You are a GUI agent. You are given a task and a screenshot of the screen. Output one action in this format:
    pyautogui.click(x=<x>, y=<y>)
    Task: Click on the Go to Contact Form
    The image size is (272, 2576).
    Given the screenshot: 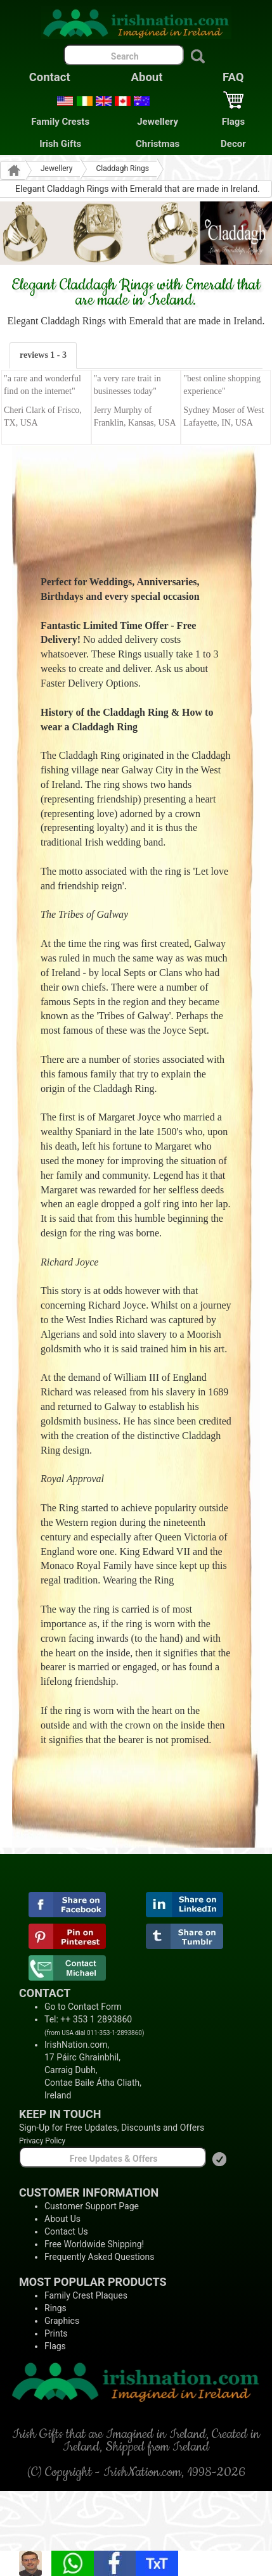 What is the action you would take?
    pyautogui.click(x=83, y=2007)
    